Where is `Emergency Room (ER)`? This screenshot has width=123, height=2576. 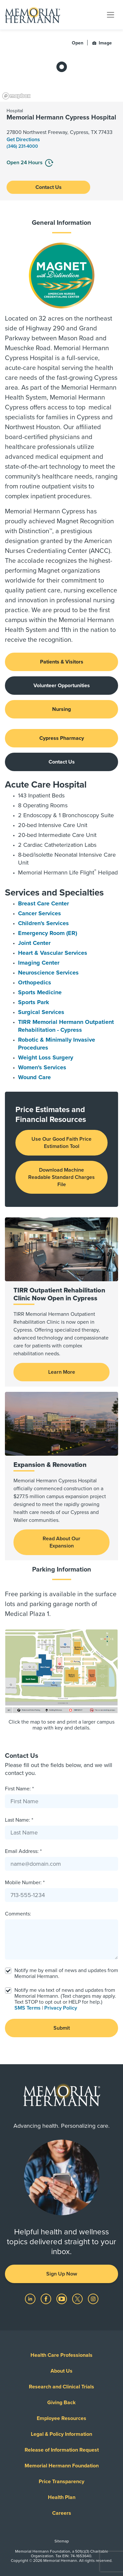 Emergency Room (ER) is located at coordinates (47, 933).